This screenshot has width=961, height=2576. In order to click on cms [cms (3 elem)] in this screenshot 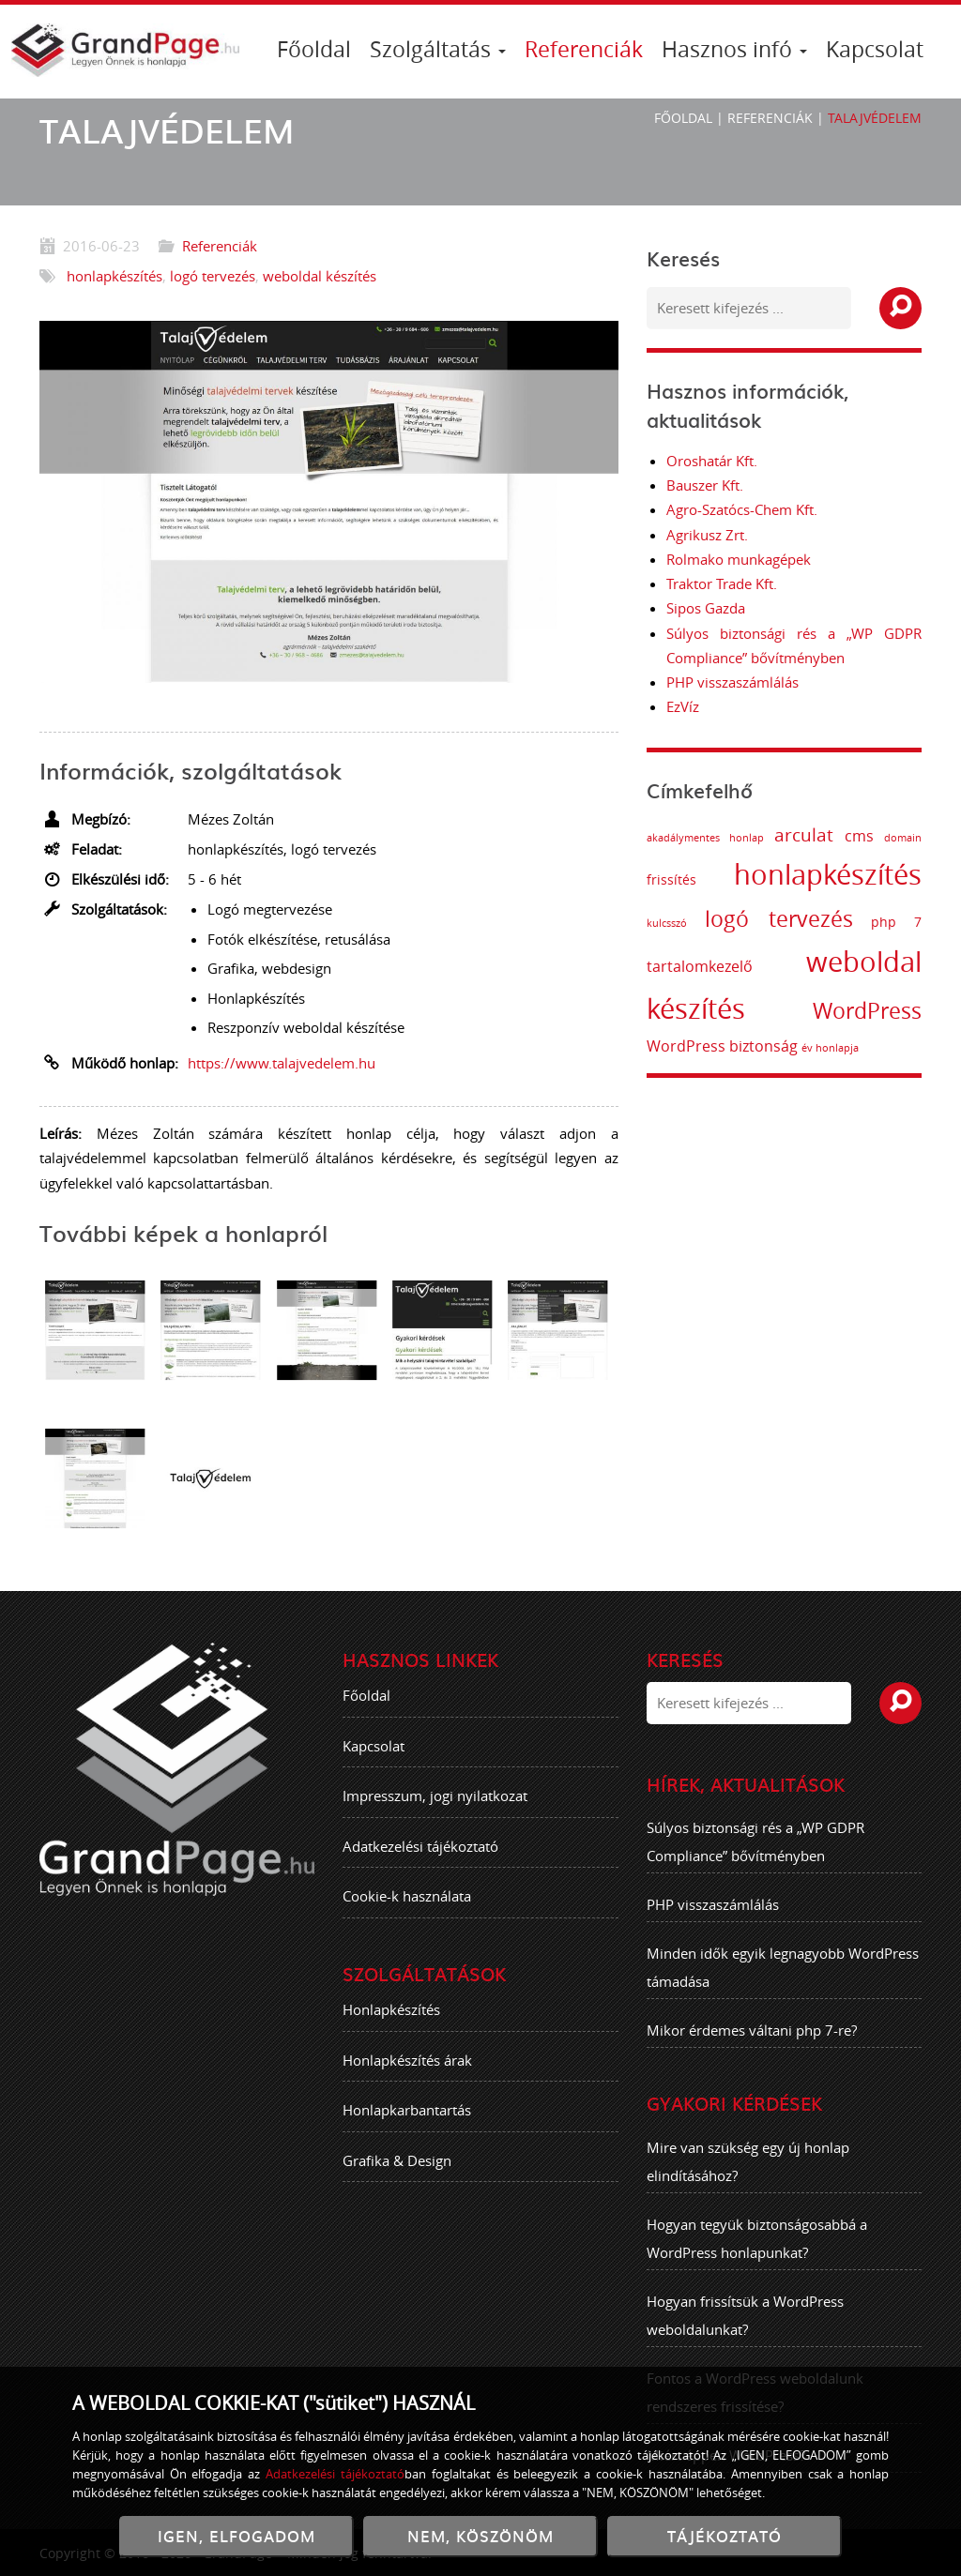, I will do `click(877, 836)`.